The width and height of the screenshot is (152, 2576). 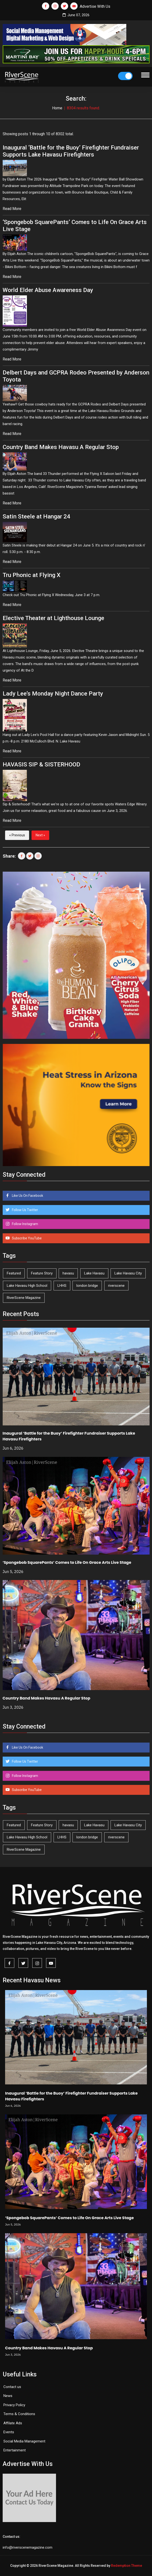 What do you see at coordinates (87, 1285) in the screenshot?
I see `london bridge [london bridge (41 items)]` at bounding box center [87, 1285].